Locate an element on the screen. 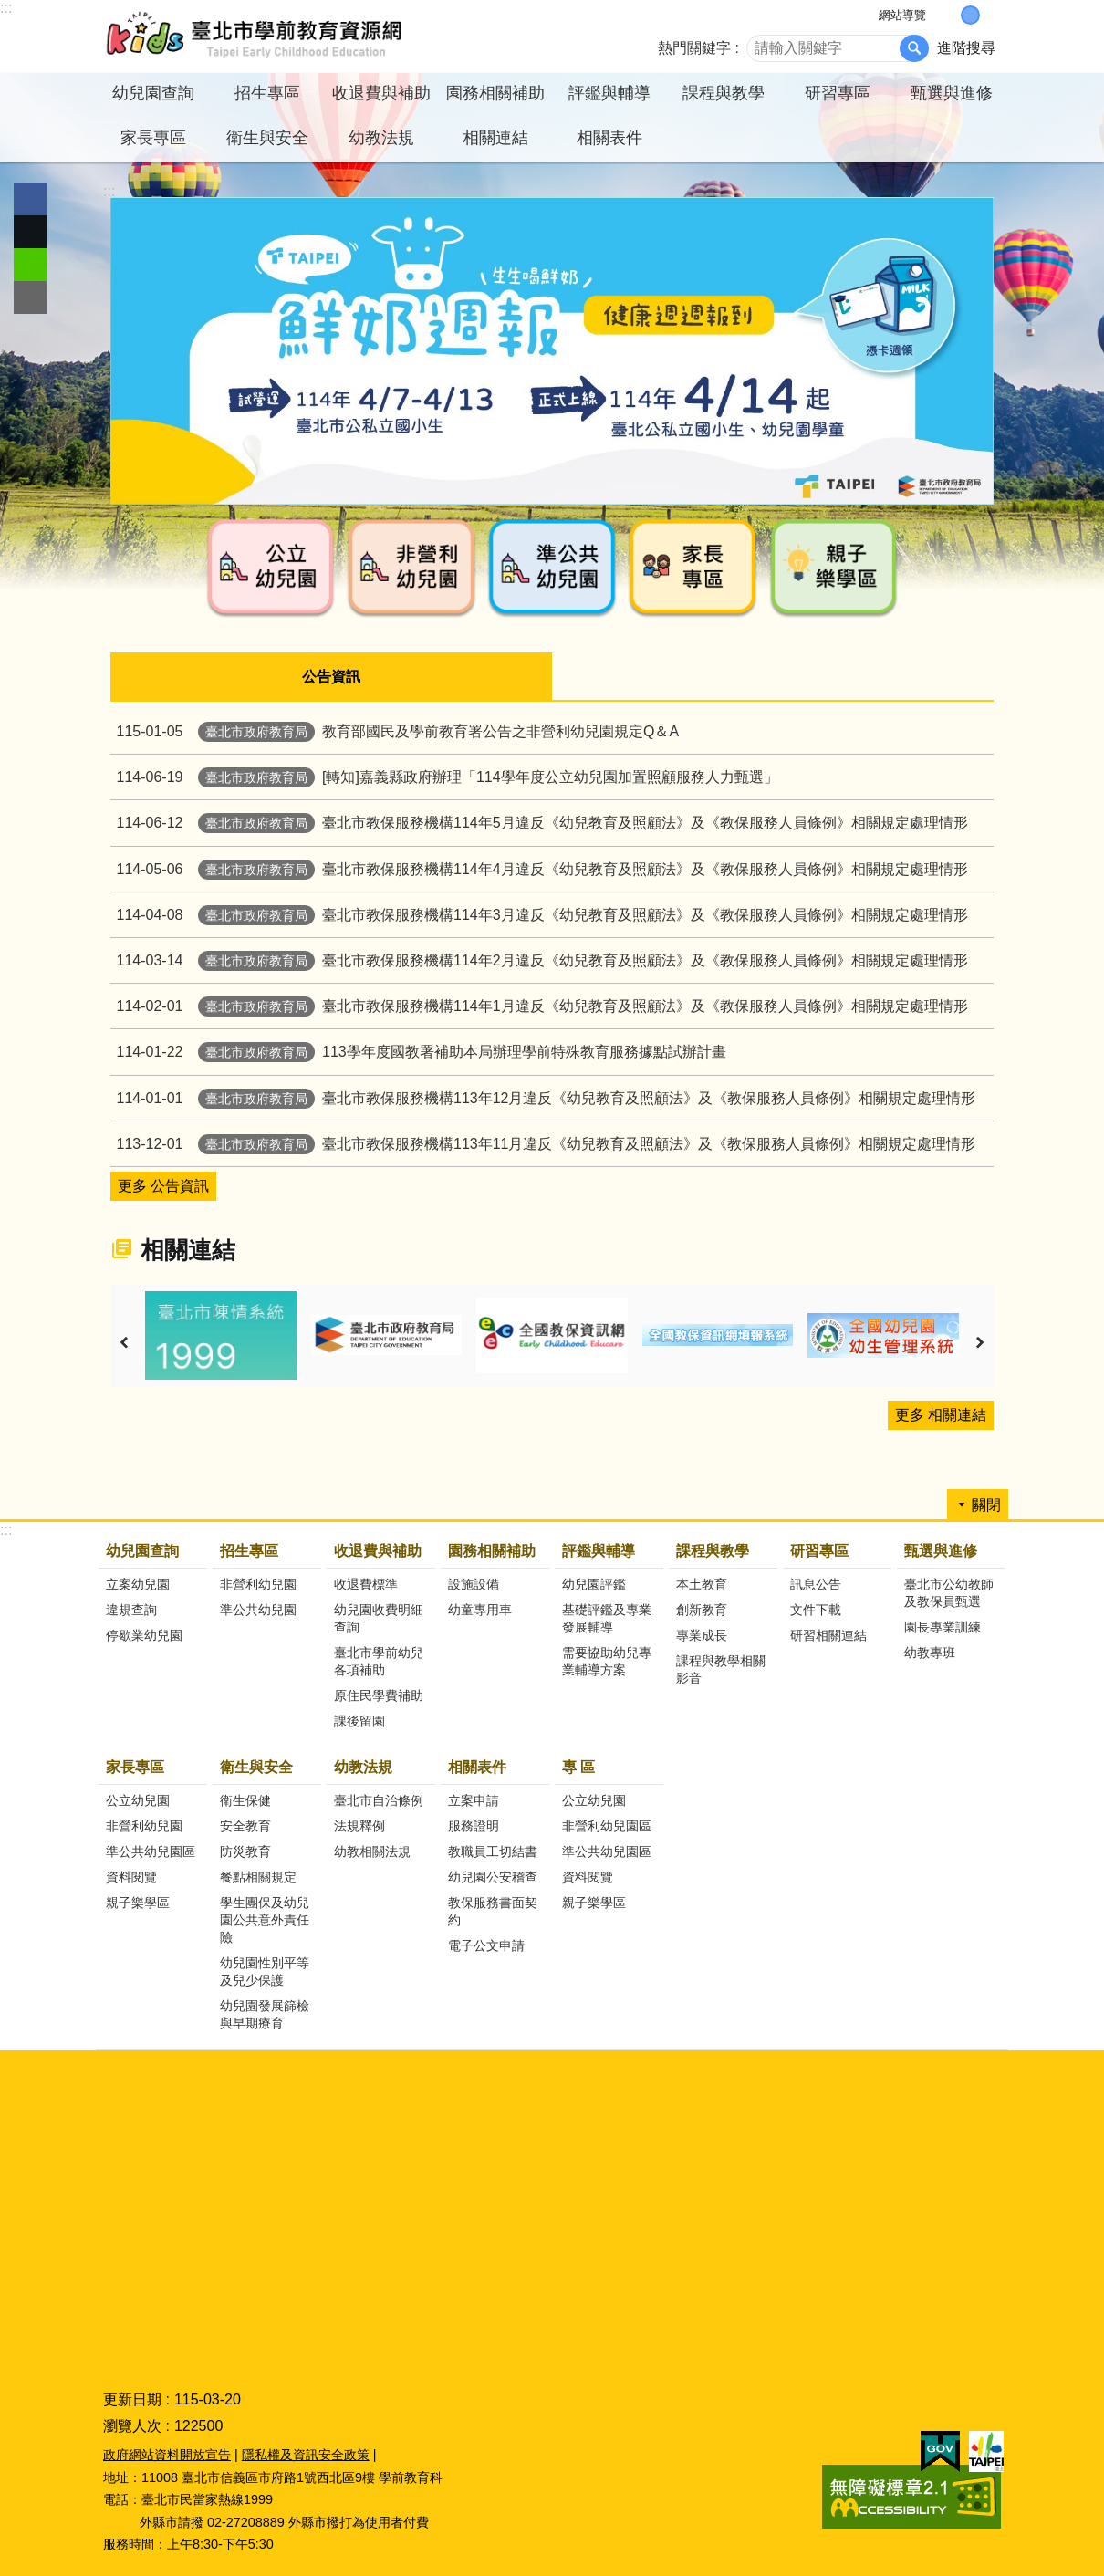  評鑑與輔導 [button] is located at coordinates (609, 93).